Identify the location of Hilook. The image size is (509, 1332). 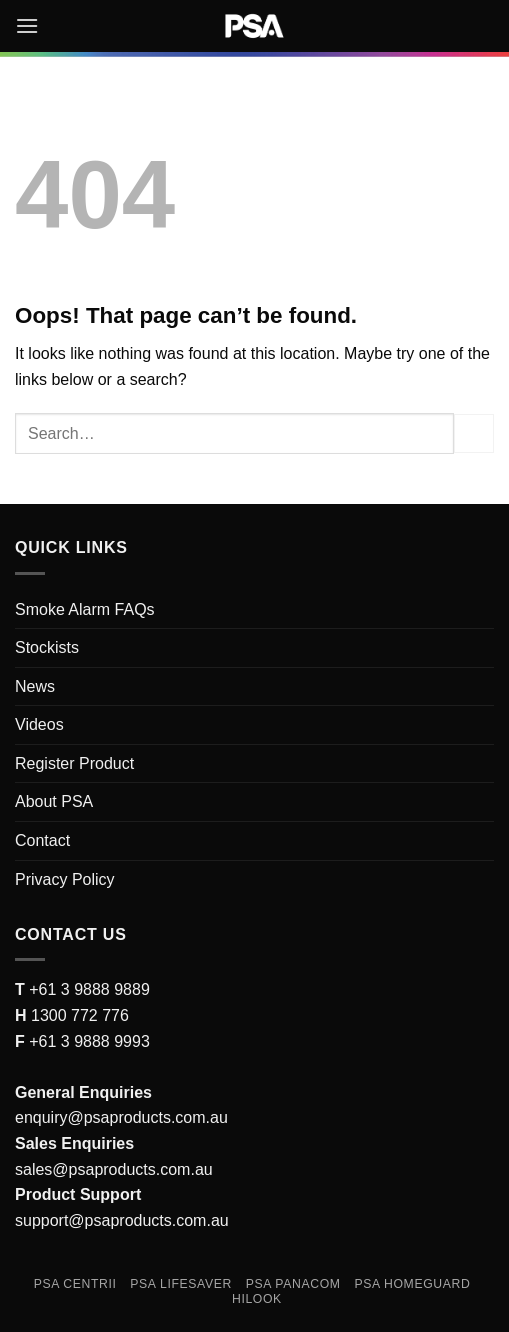
(257, 1299).